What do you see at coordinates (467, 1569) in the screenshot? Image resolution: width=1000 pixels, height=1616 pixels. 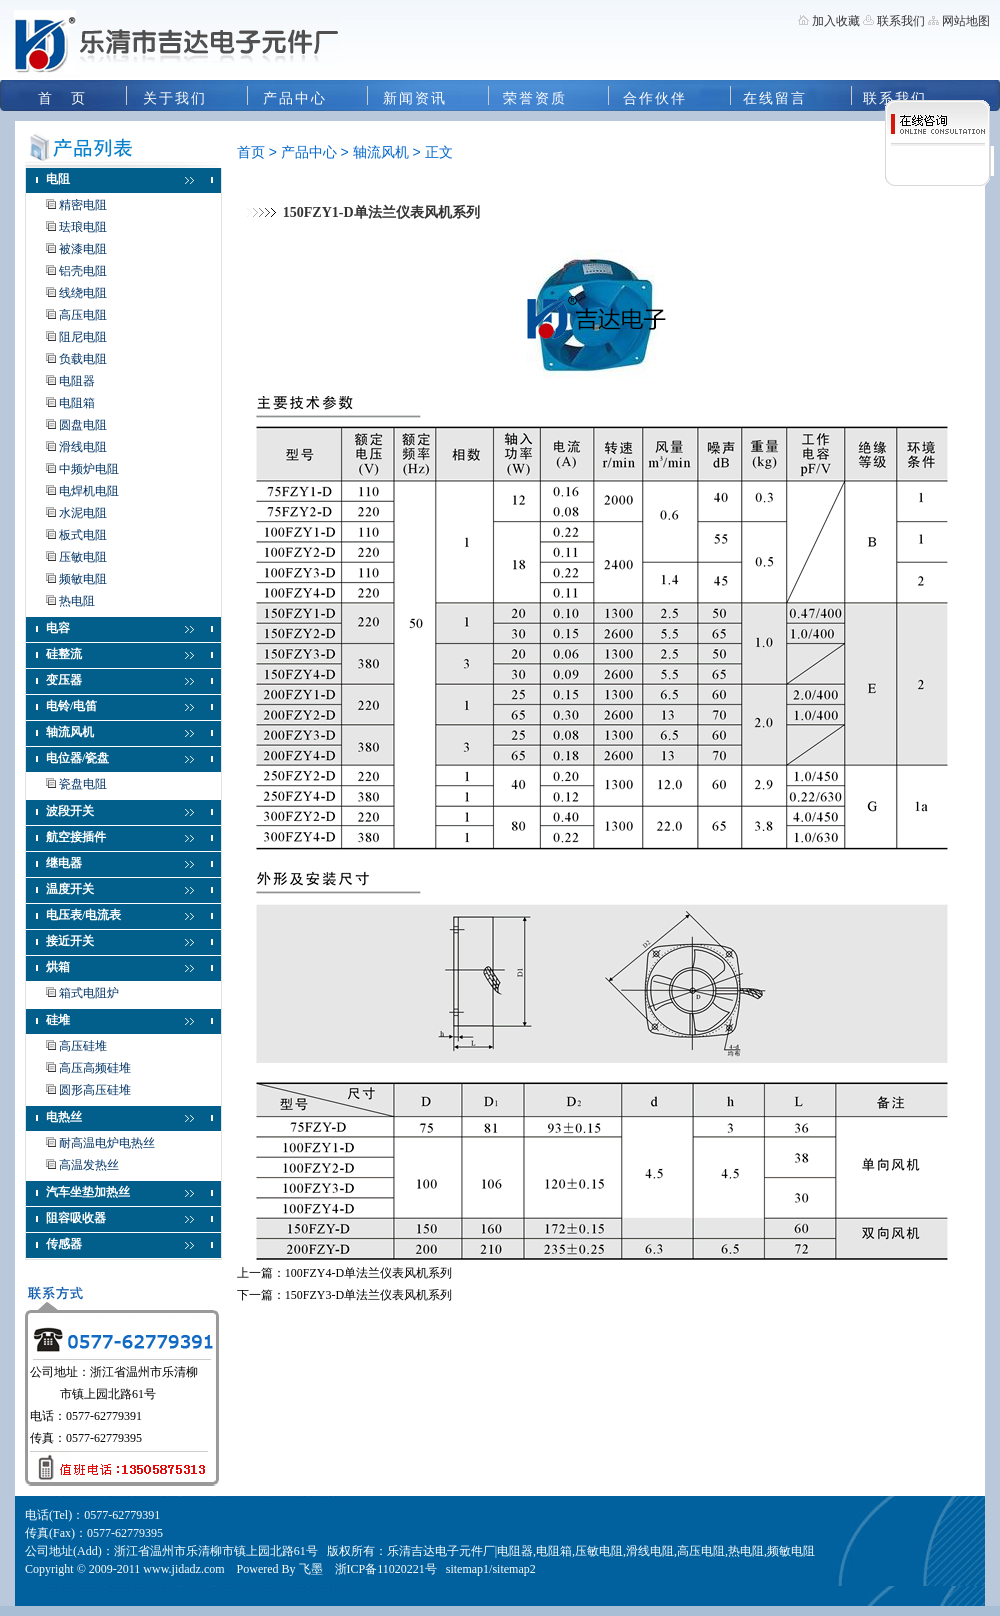 I see `sitemap1` at bounding box center [467, 1569].